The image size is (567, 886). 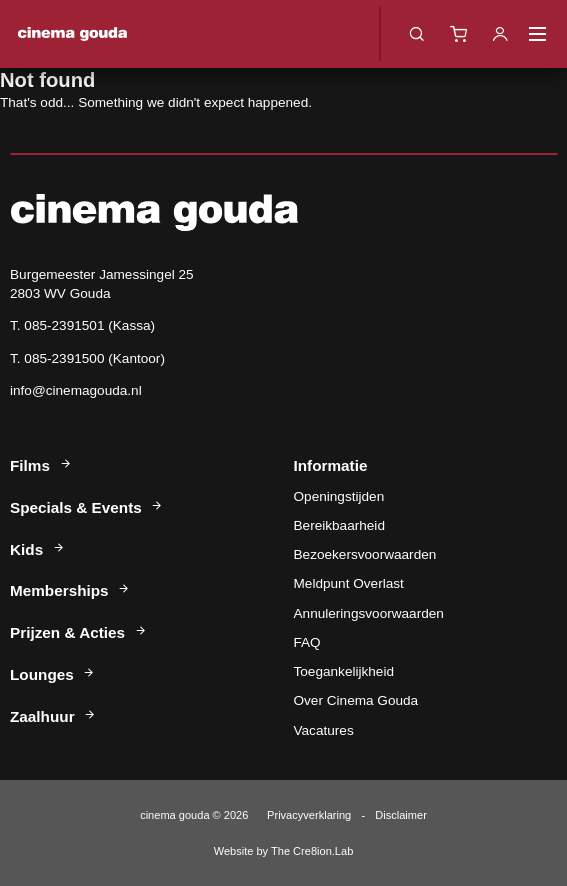 I want to click on Toegankelijkheid, so click(x=344, y=671).